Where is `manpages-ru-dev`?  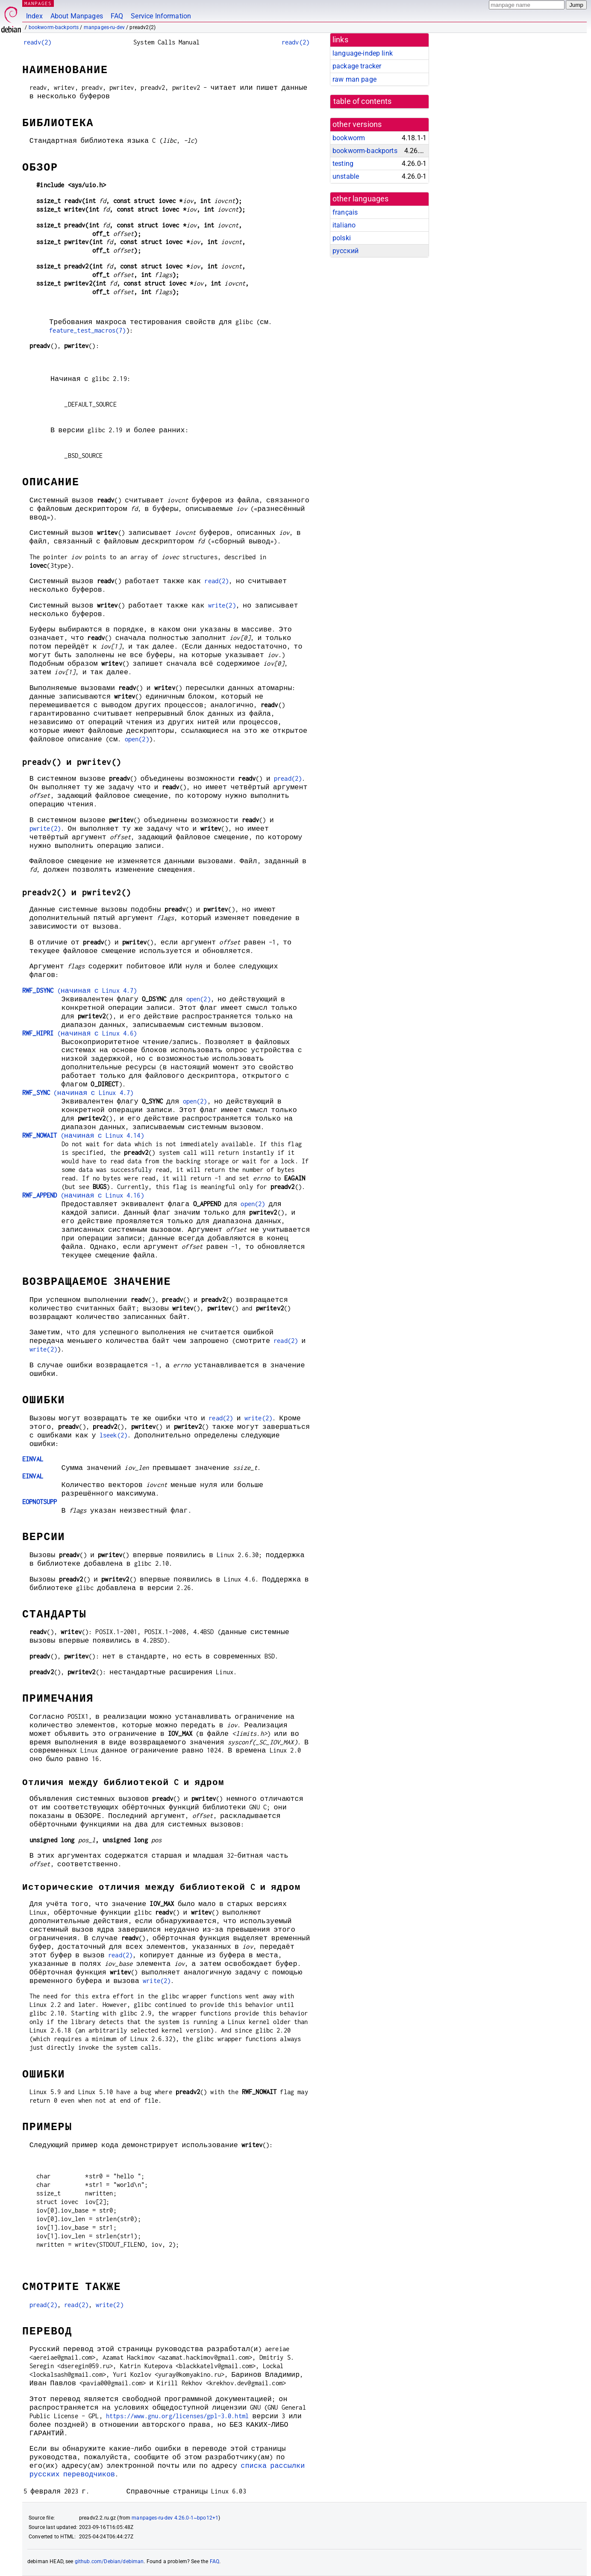
manpages-ru-dev is located at coordinates (104, 27).